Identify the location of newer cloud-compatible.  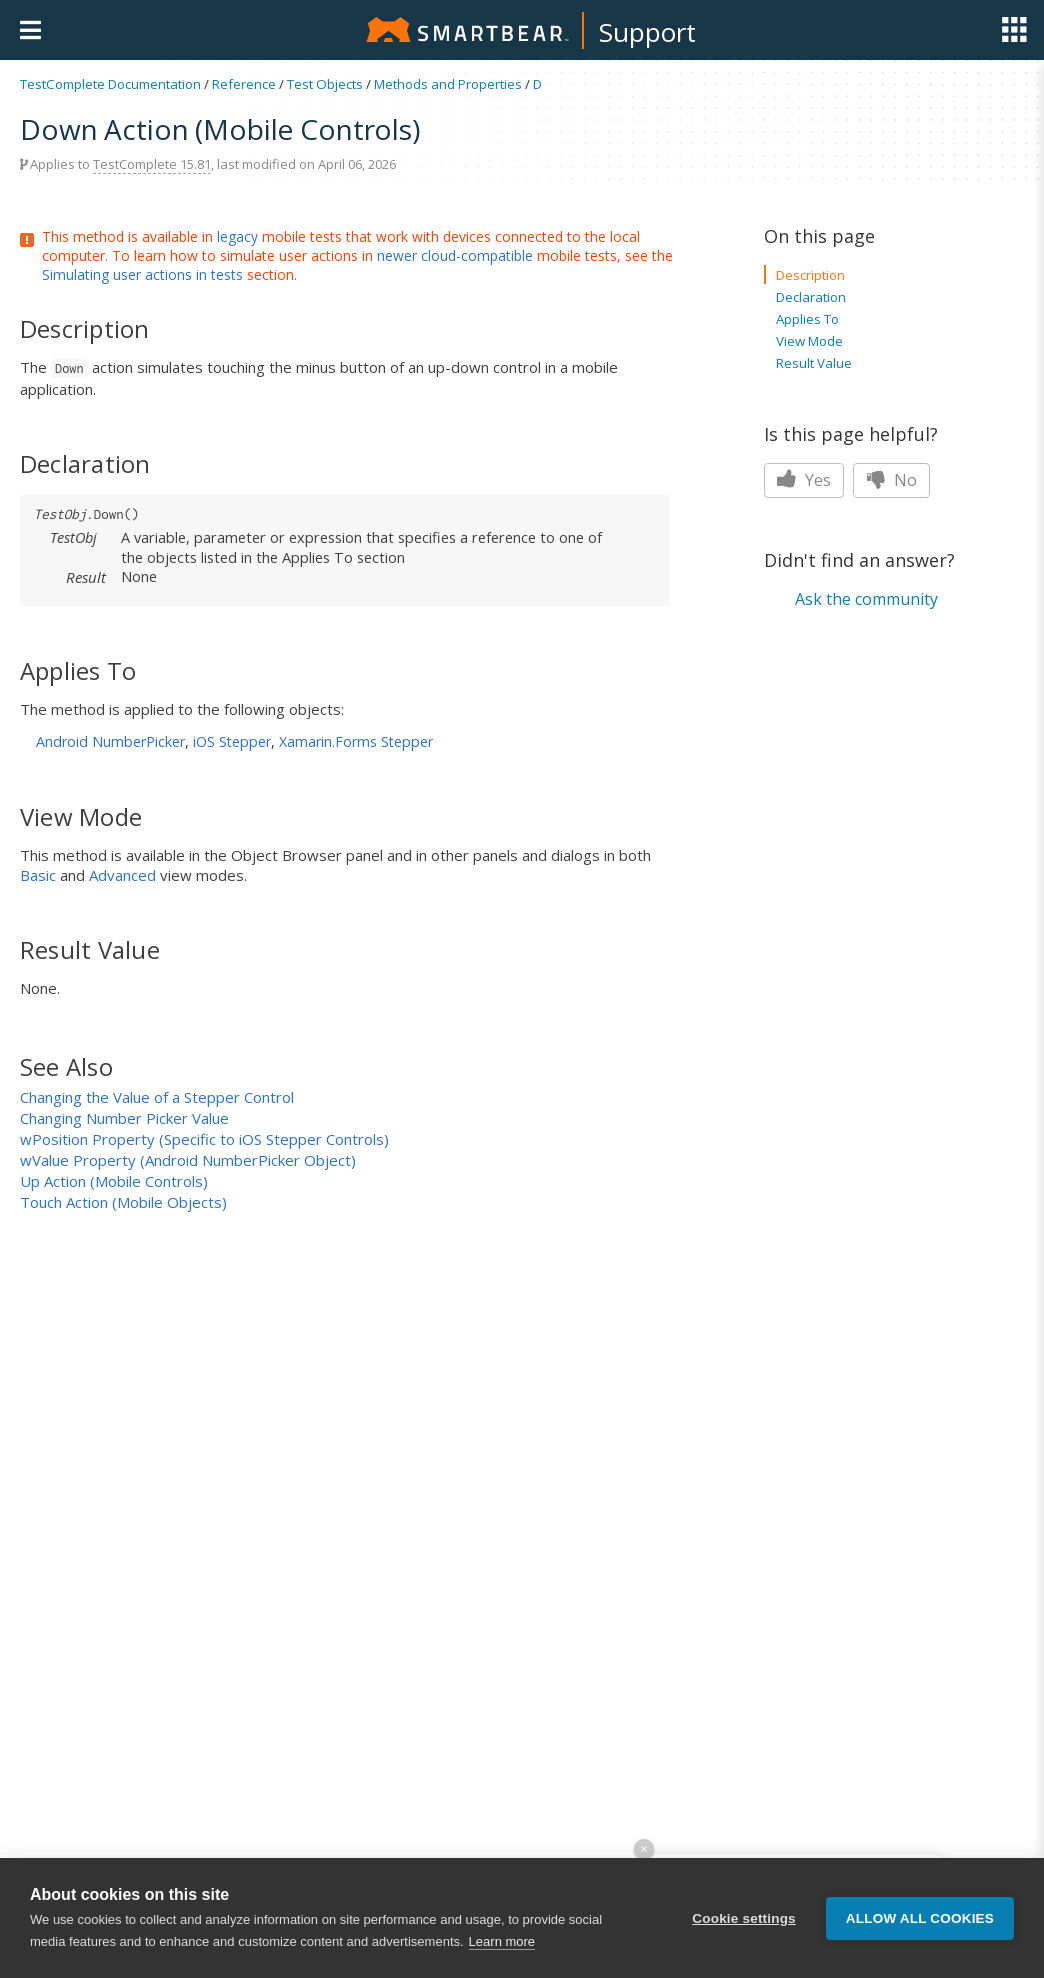
(455, 255).